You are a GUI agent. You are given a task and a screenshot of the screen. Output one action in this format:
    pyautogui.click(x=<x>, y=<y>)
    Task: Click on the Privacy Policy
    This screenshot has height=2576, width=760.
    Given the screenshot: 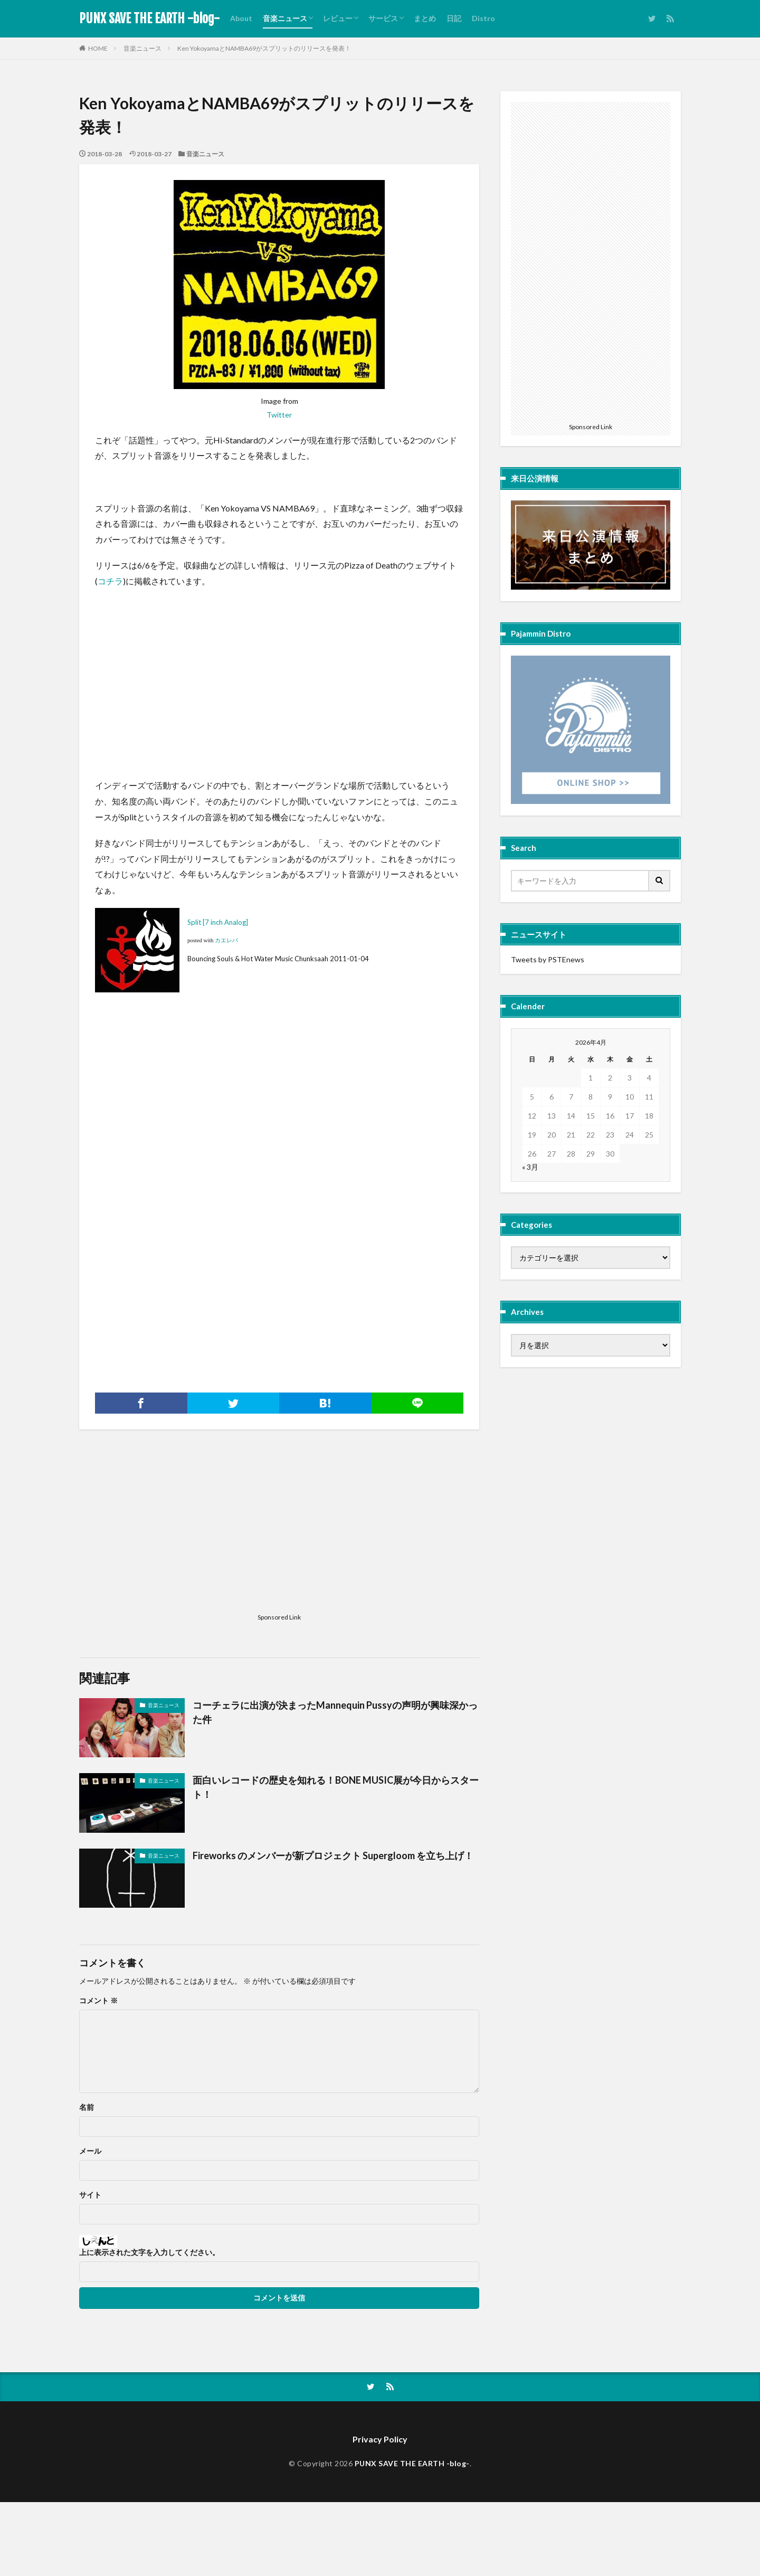 What is the action you would take?
    pyautogui.click(x=380, y=2439)
    